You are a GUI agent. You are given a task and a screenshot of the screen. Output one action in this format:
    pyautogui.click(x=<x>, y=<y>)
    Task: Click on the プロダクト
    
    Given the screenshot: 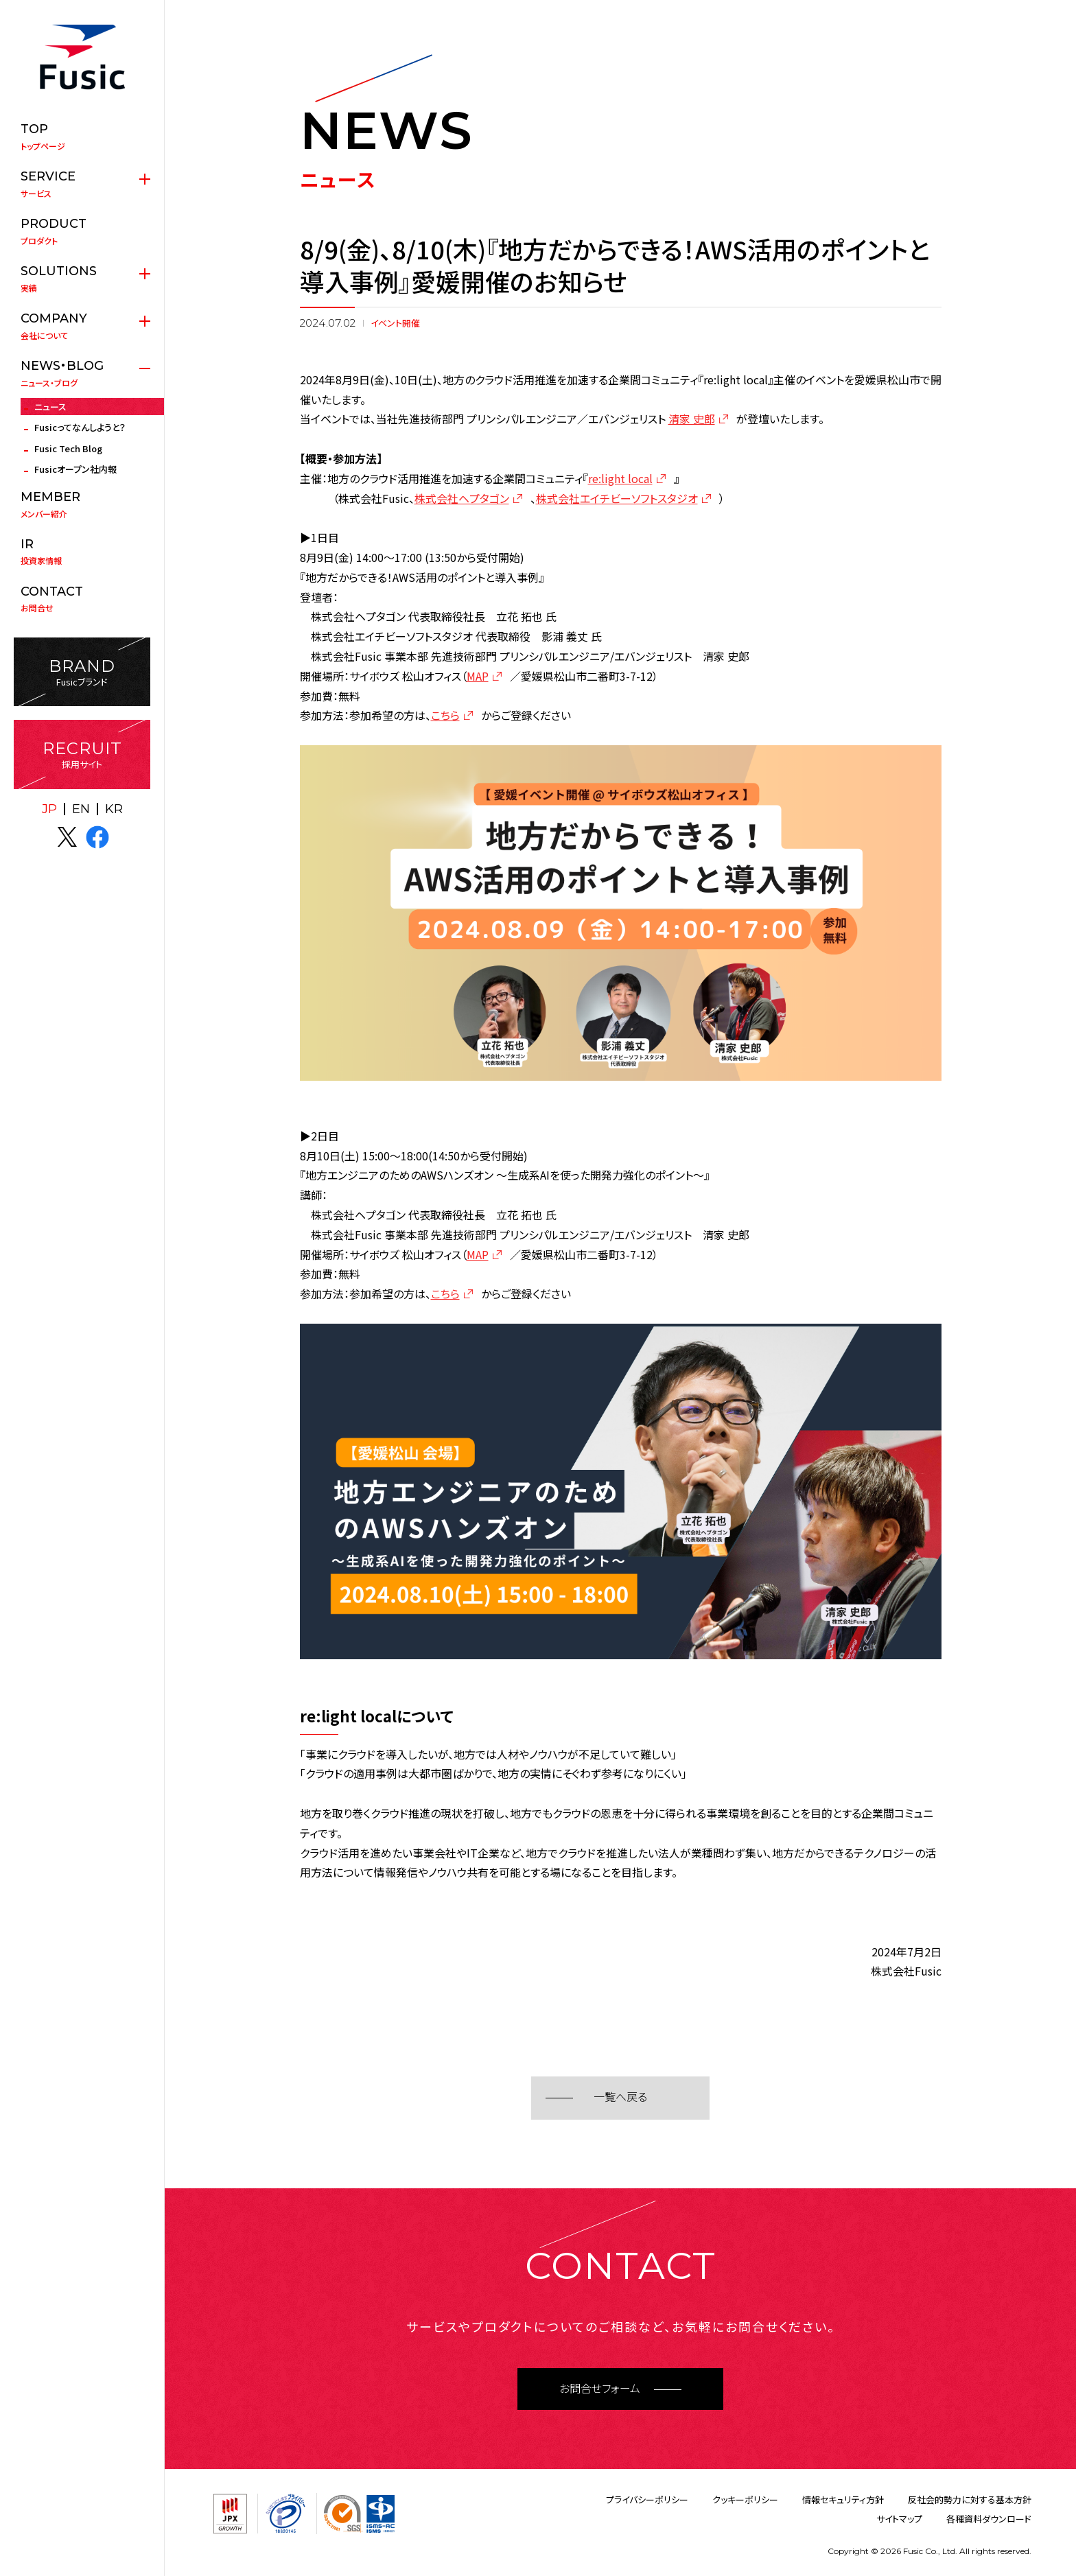 What is the action you would take?
    pyautogui.click(x=82, y=231)
    